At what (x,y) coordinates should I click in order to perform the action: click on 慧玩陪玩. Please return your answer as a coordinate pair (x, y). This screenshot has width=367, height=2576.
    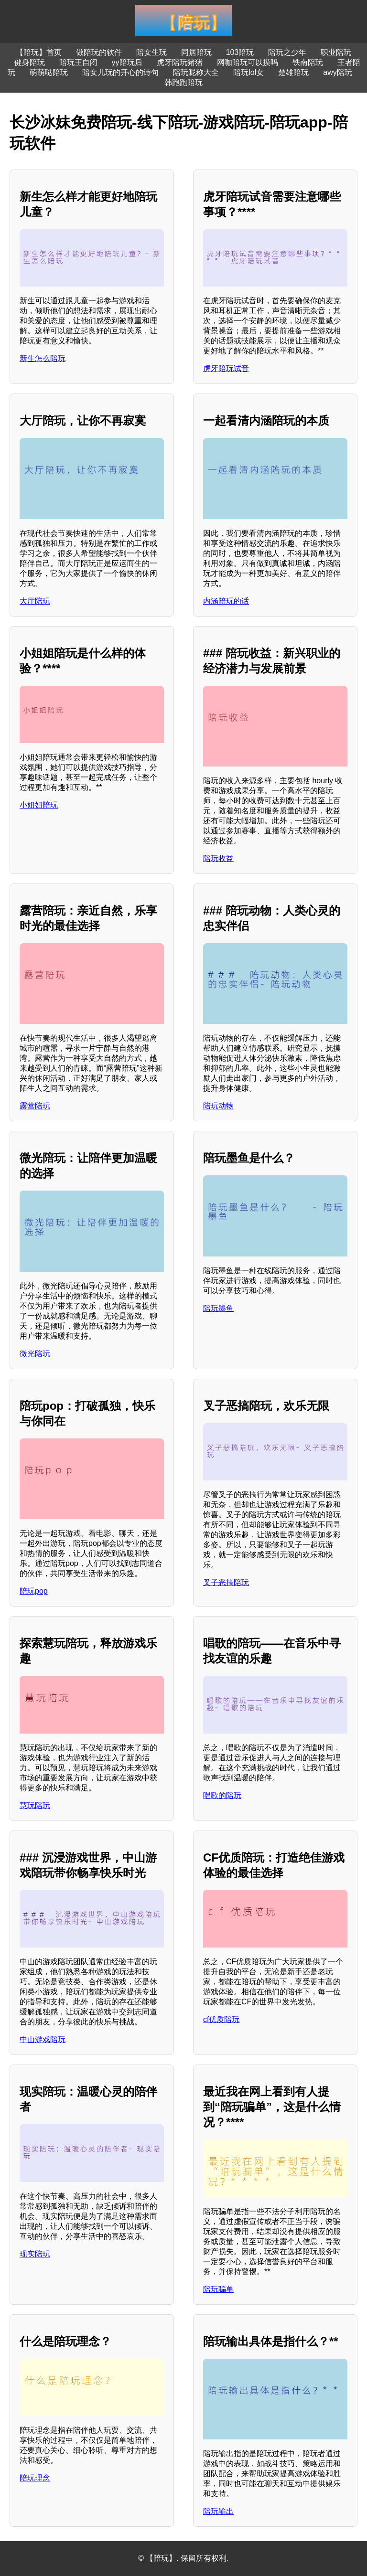
    Looking at the image, I should click on (35, 1805).